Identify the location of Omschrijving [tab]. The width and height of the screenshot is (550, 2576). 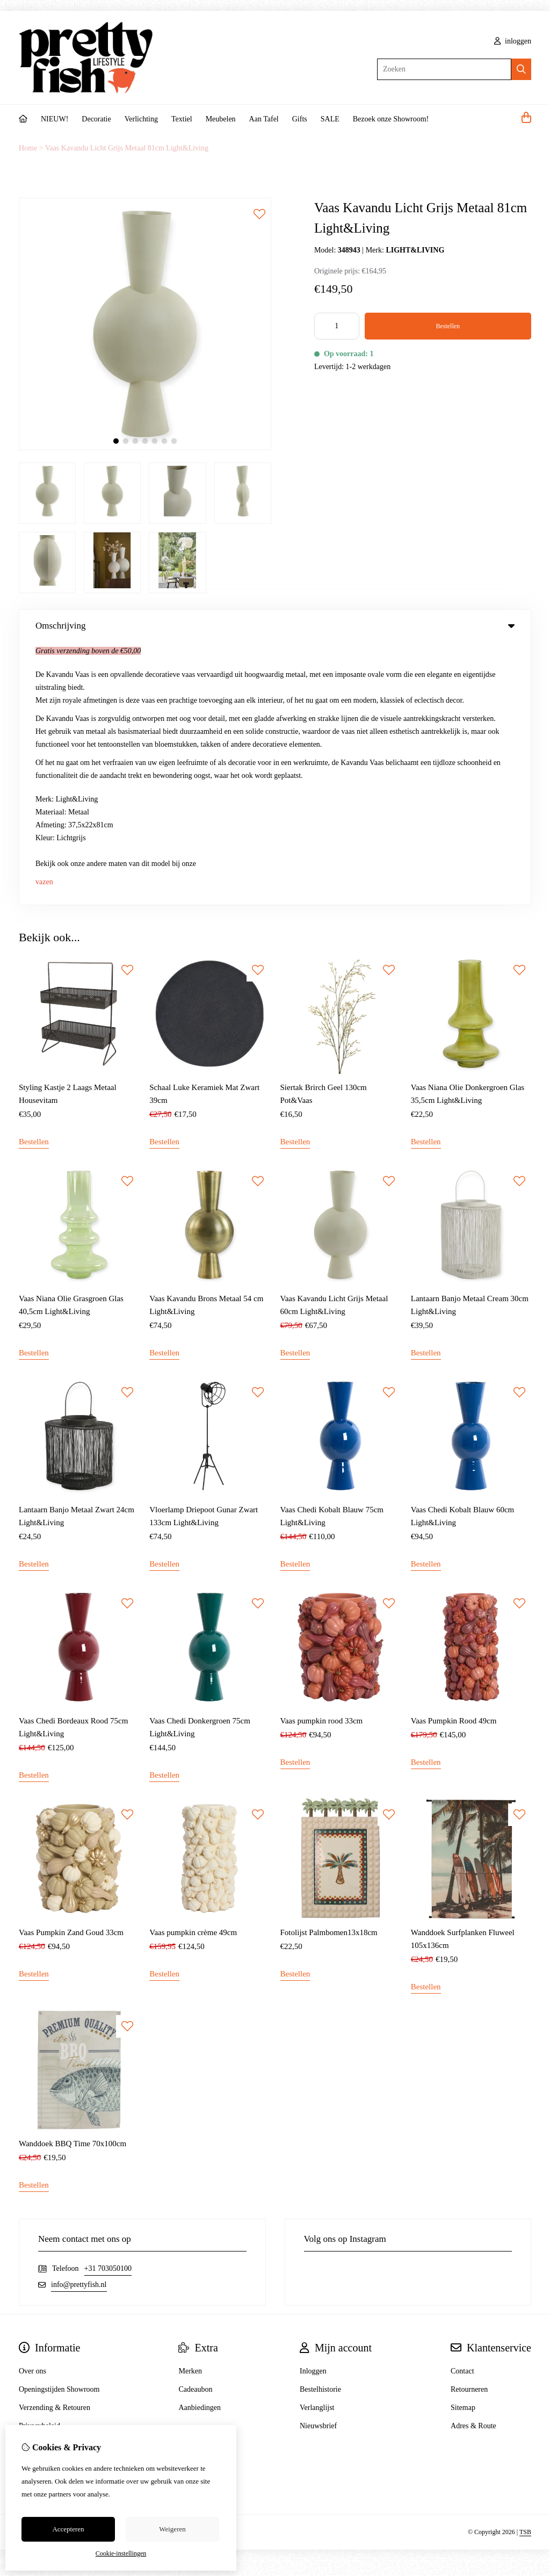
(275, 625).